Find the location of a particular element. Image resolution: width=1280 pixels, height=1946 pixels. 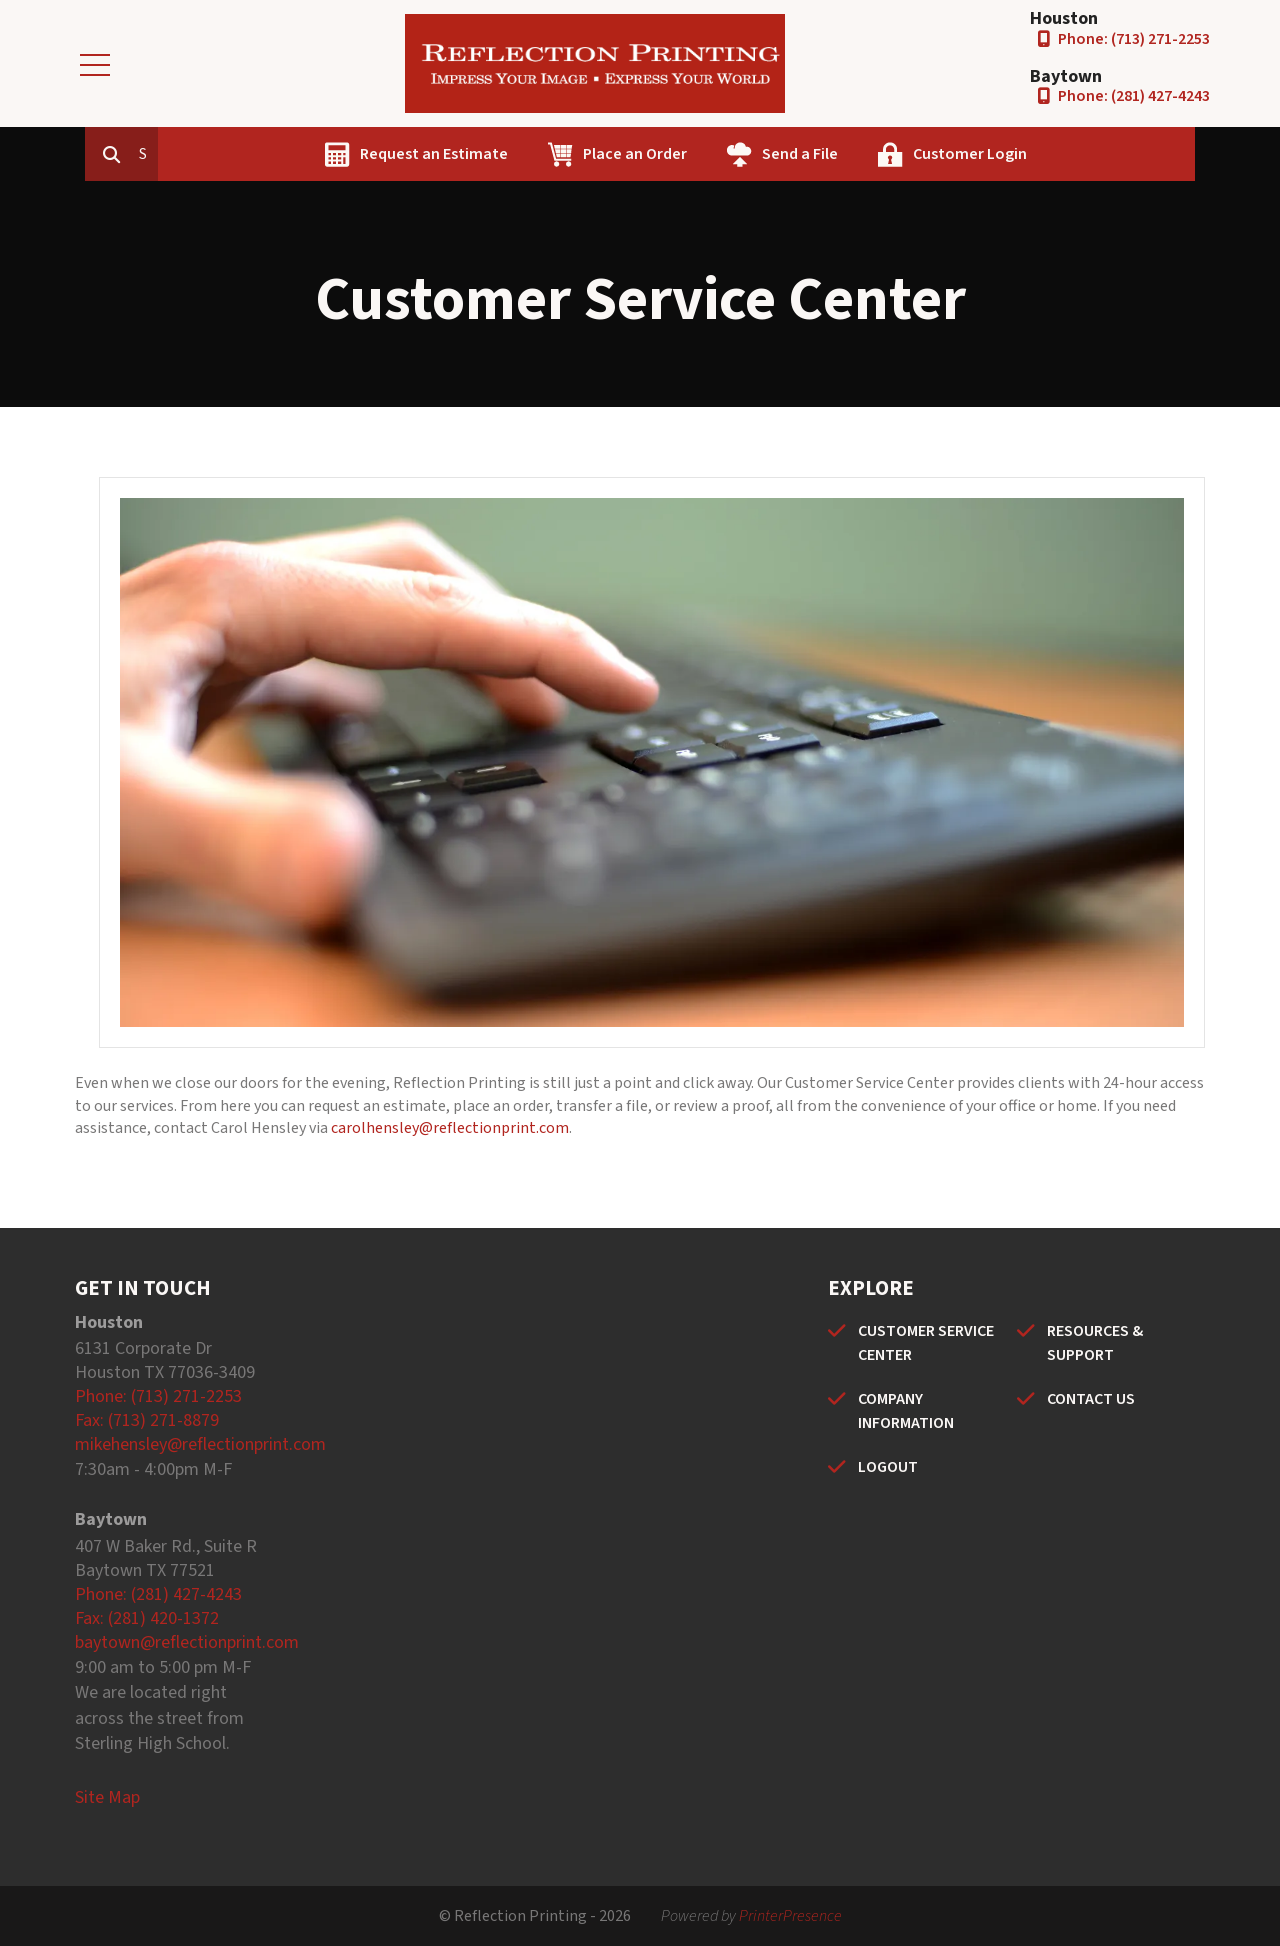

mikehensley@reflectionprint.com is located at coordinates (200, 1444).